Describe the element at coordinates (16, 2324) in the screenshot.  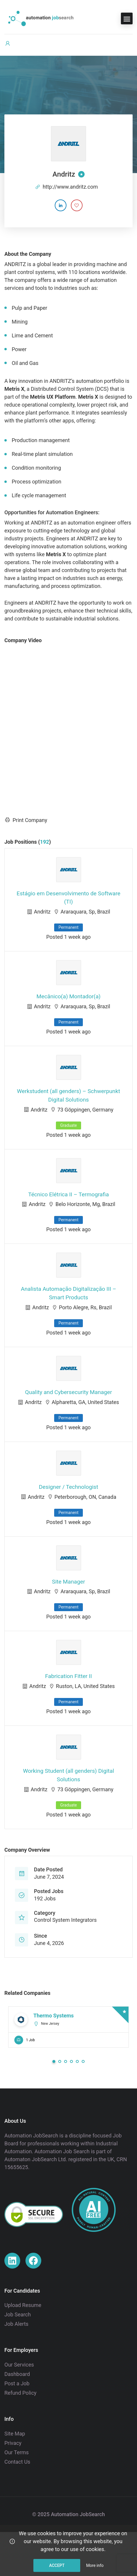
I see `Job Alerts` at that location.